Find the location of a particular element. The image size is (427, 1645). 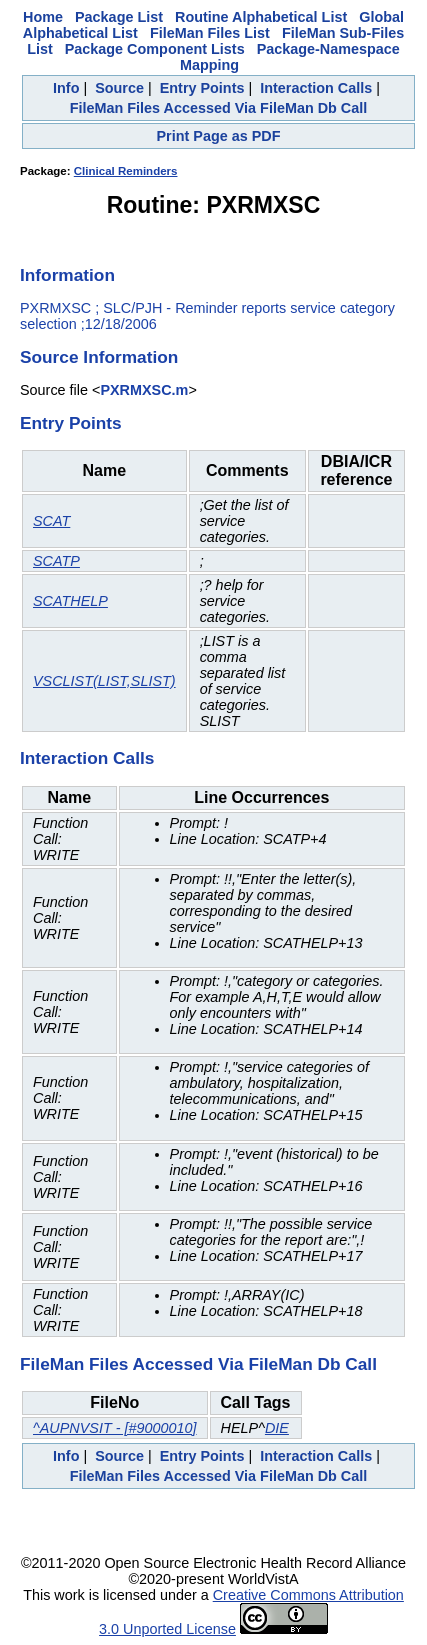

VSCLIST(LIST,SLIST) is located at coordinates (104, 681).